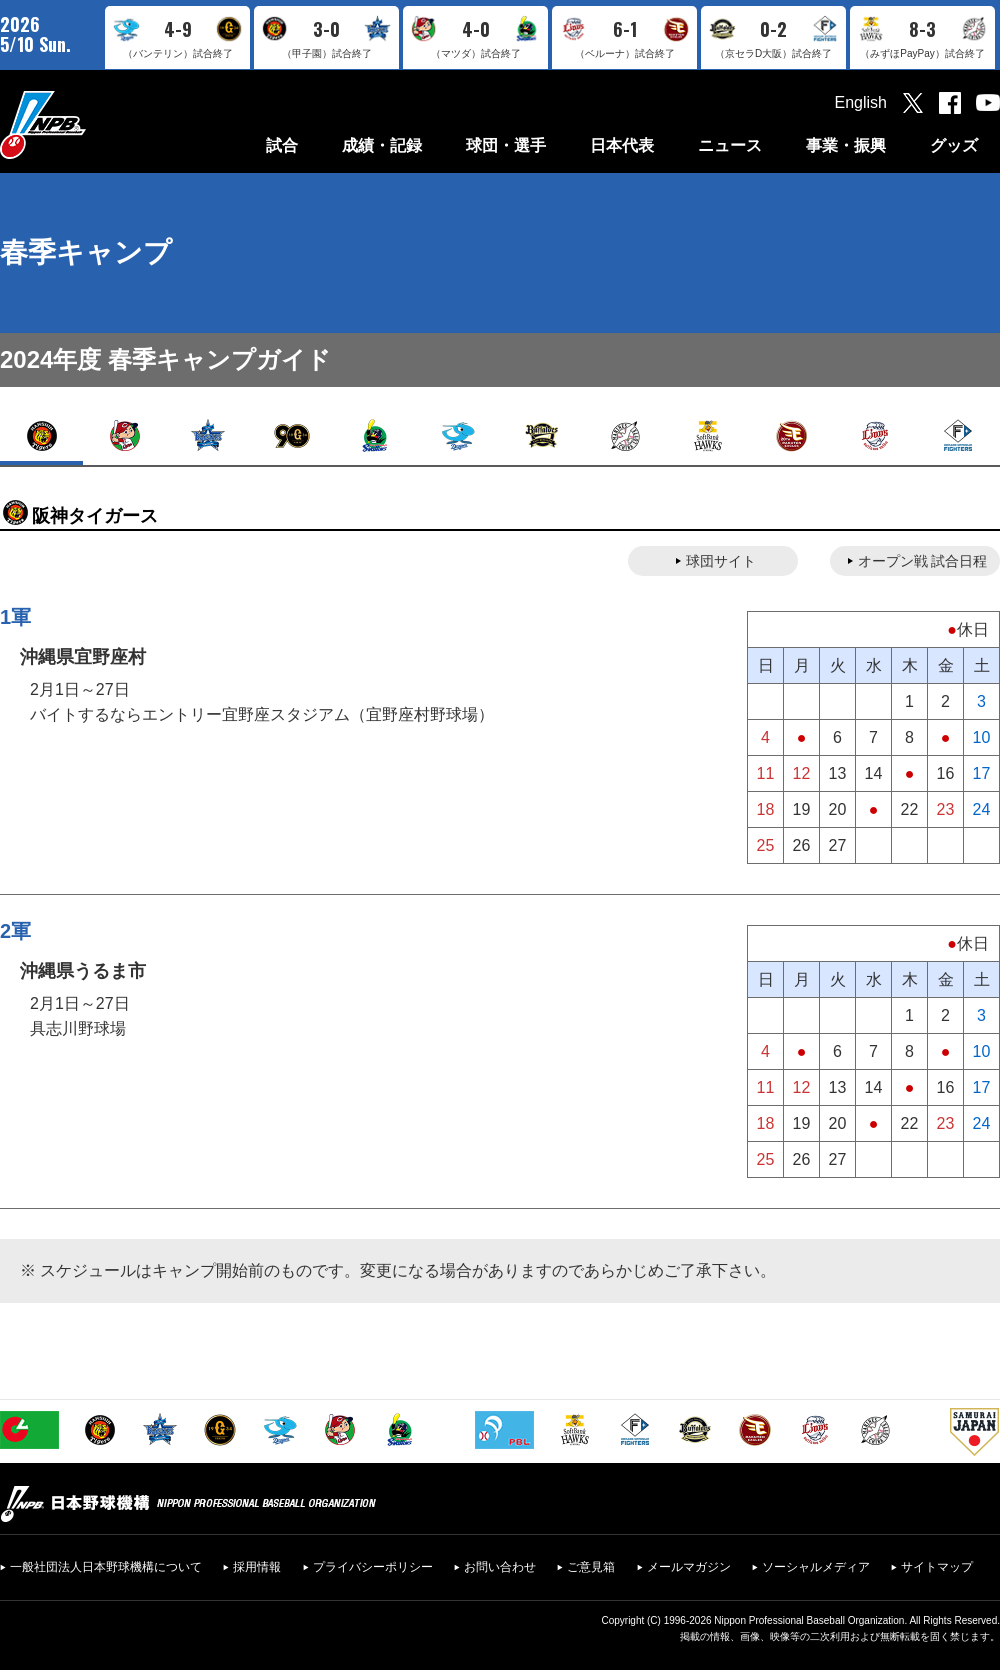 This screenshot has width=1000, height=1670. What do you see at coordinates (373, 1567) in the screenshot?
I see `プライバシーポリシー` at bounding box center [373, 1567].